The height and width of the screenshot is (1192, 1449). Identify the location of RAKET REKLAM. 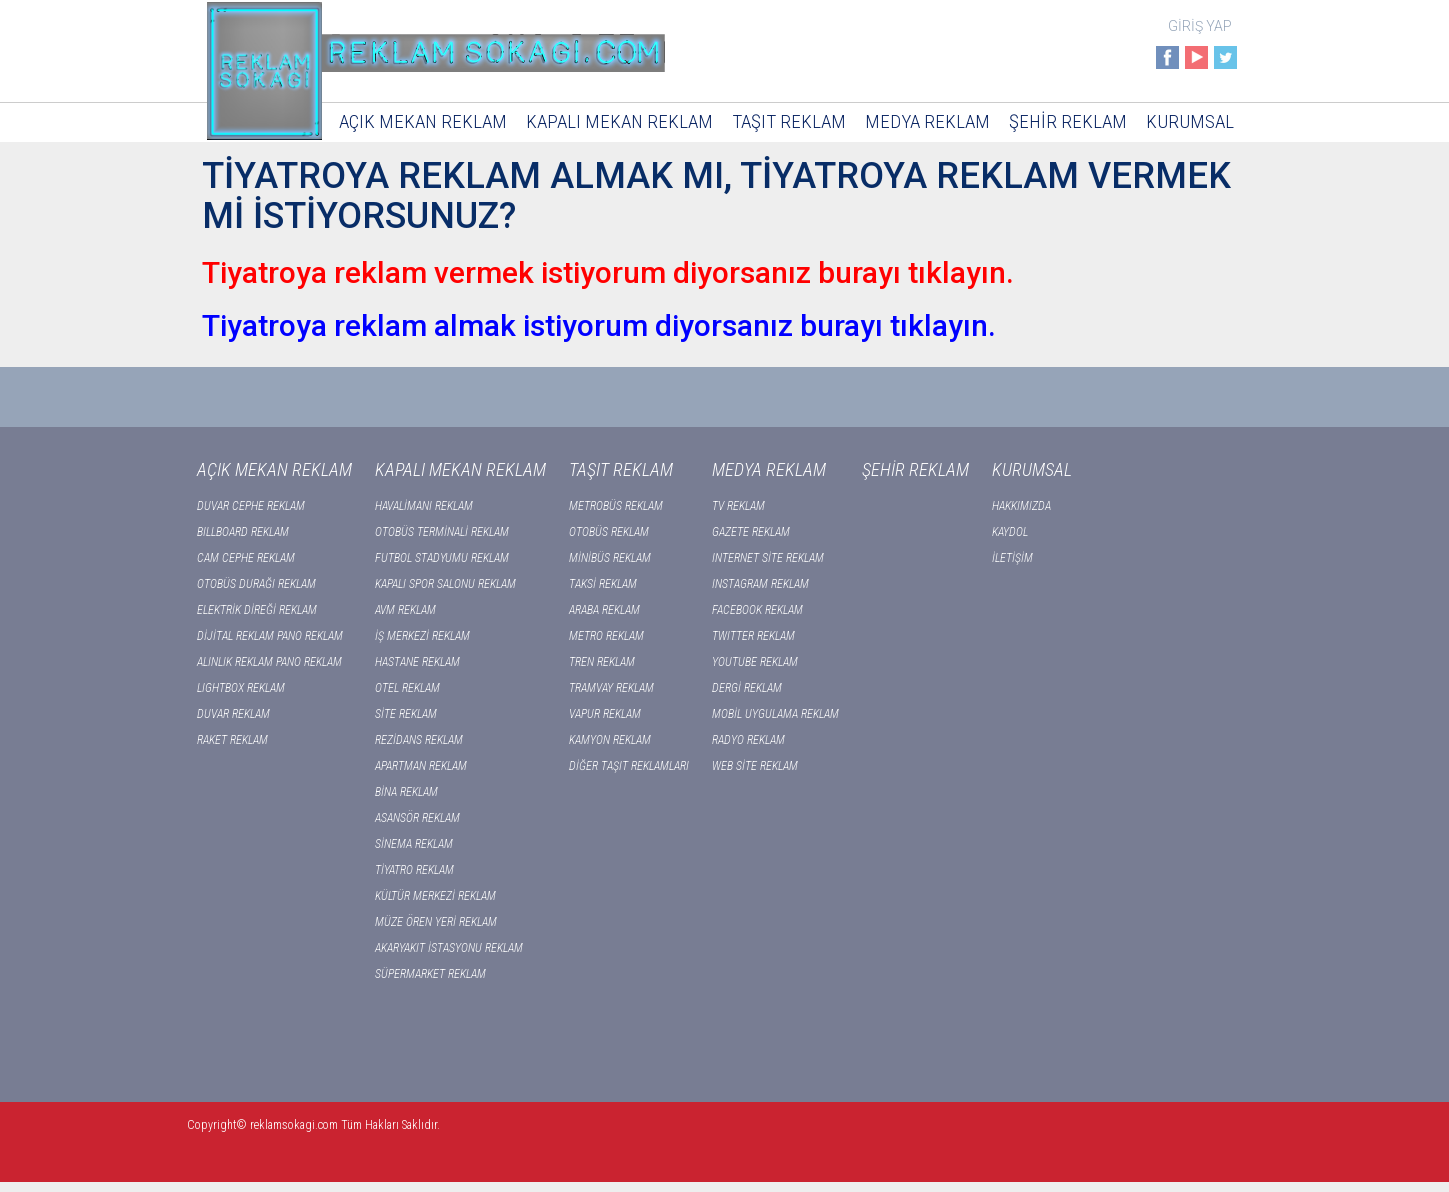
(232, 740).